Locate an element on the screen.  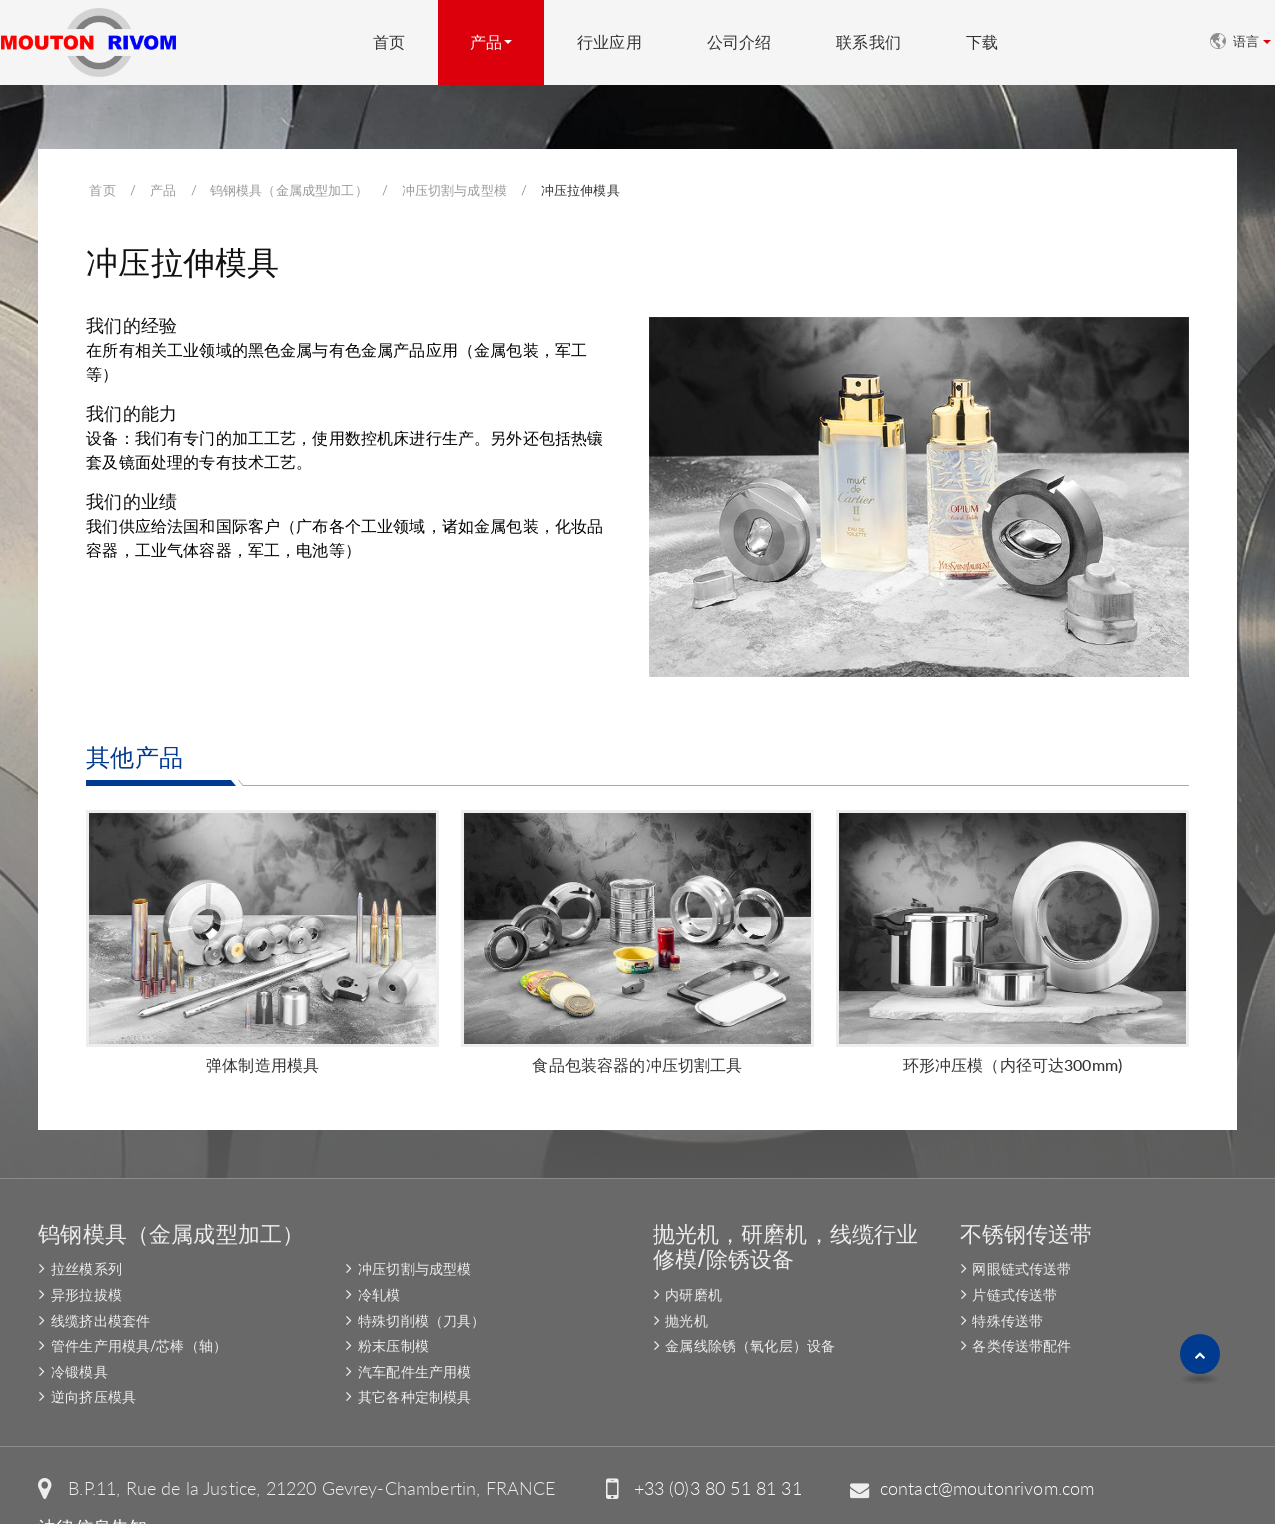
弹体制造用模具 is located at coordinates (262, 1016).